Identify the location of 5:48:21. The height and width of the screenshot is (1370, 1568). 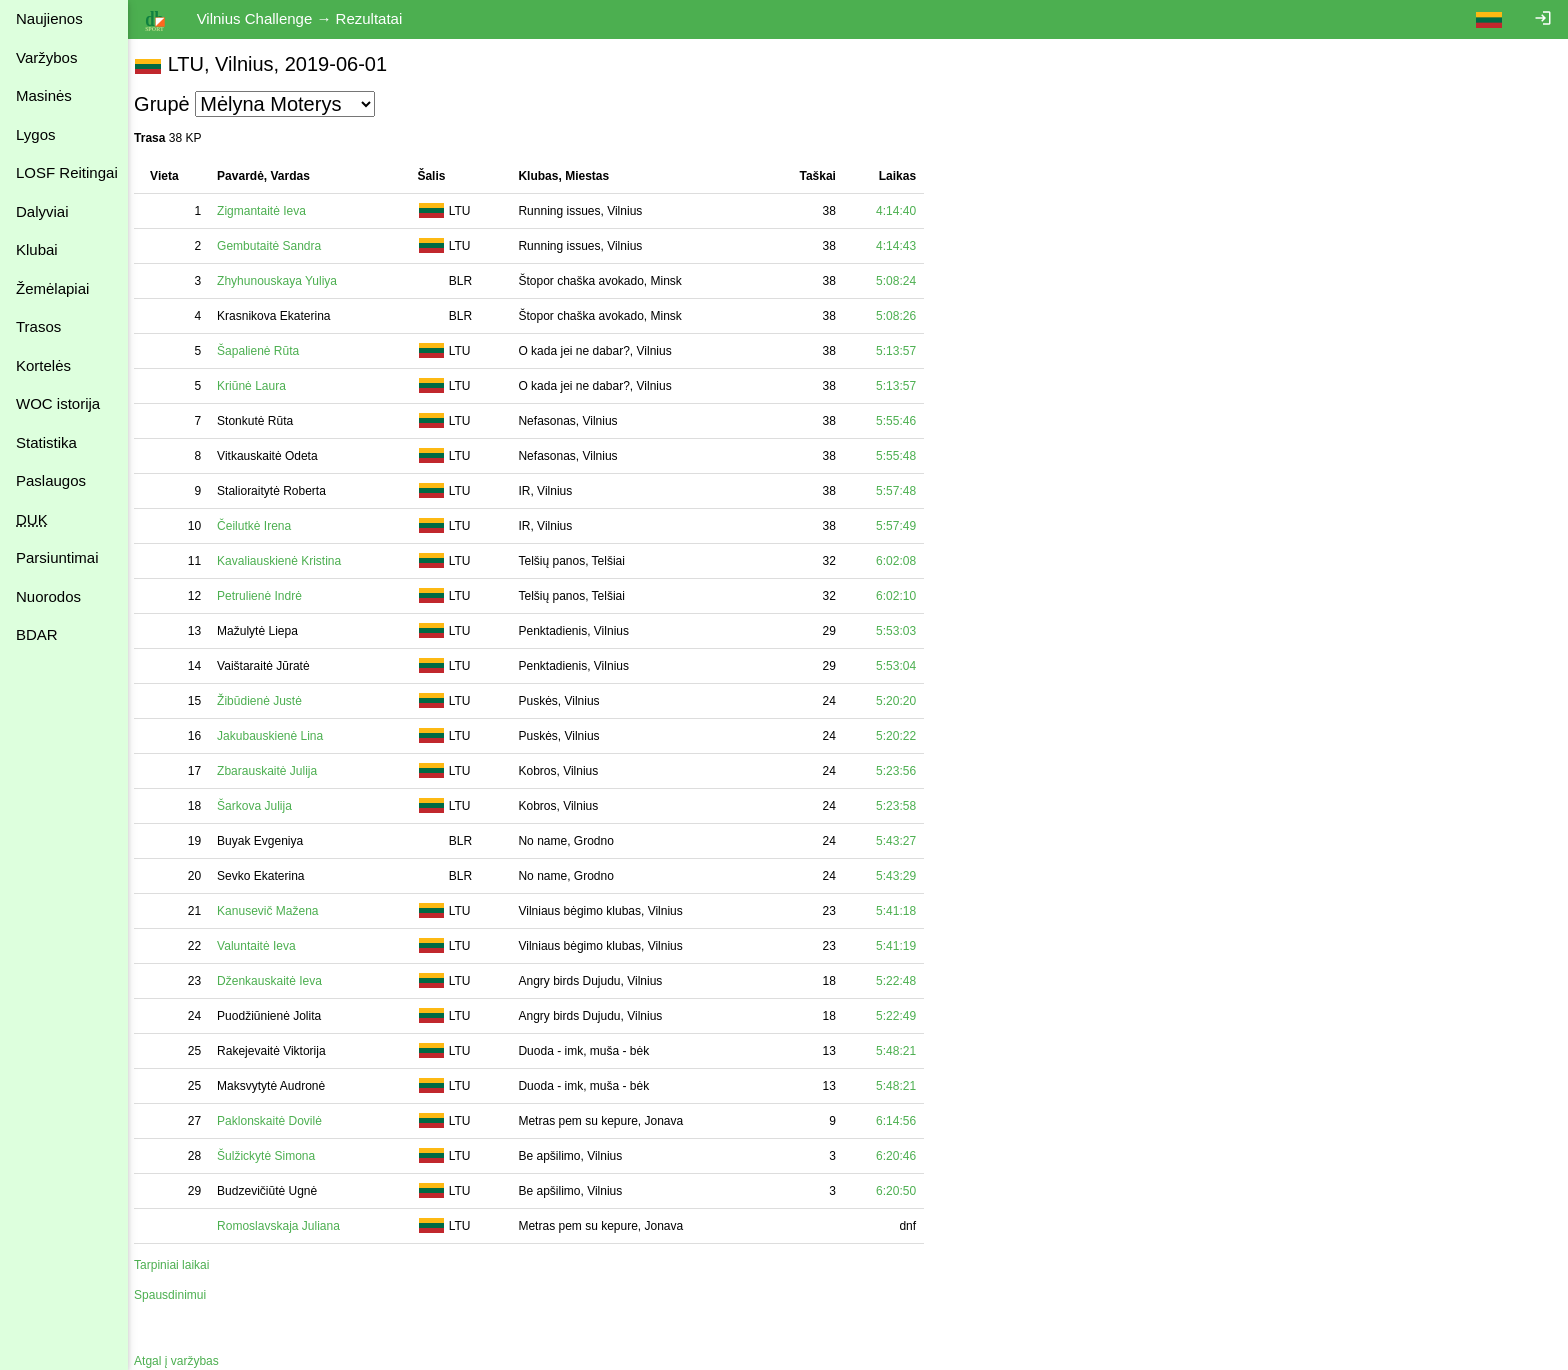
(906, 1051).